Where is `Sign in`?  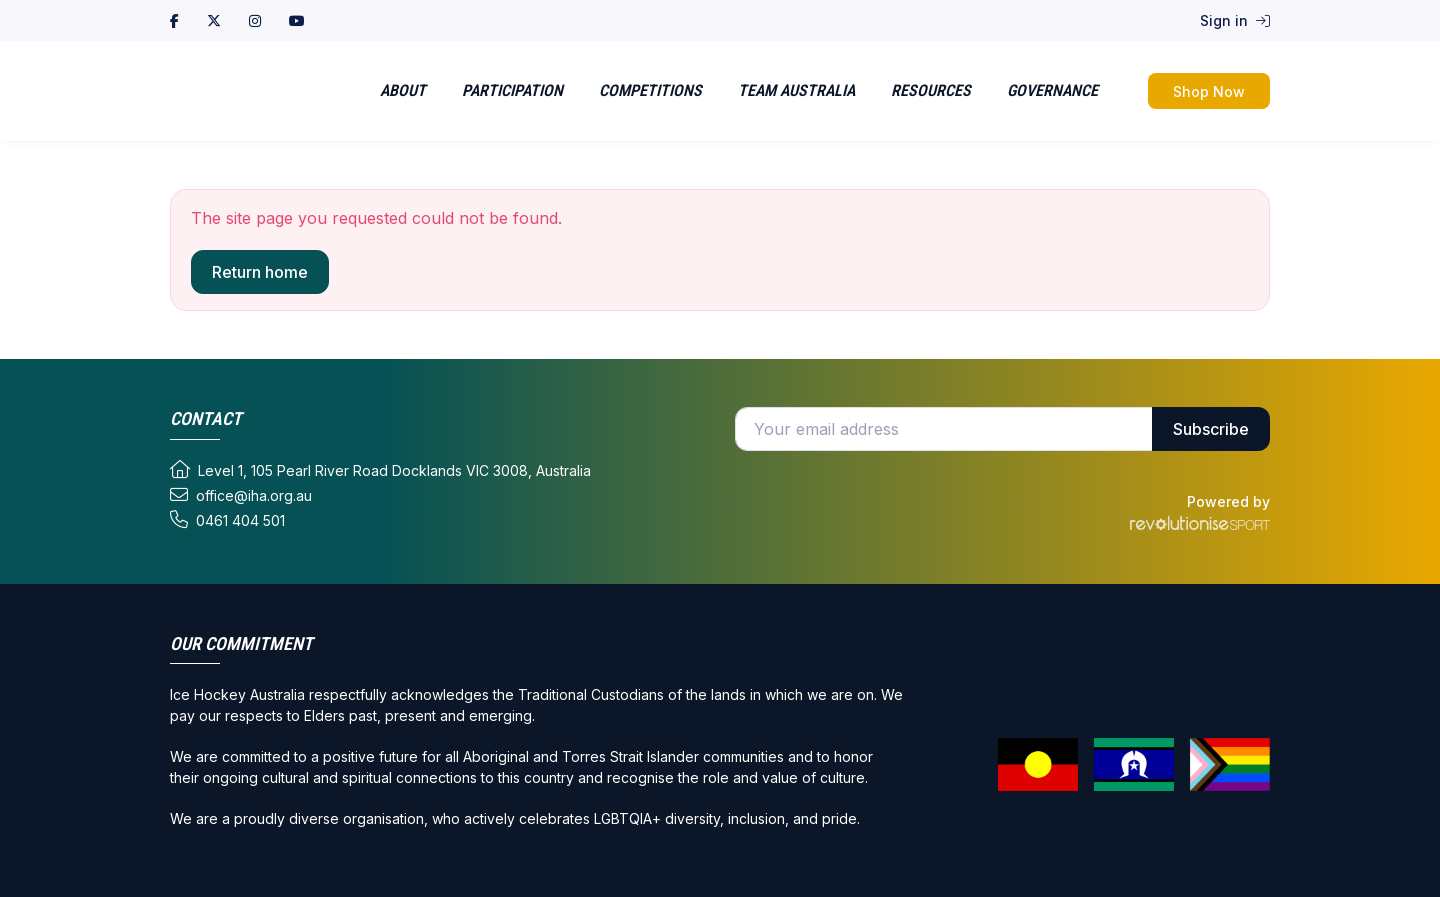
Sign in is located at coordinates (1235, 20).